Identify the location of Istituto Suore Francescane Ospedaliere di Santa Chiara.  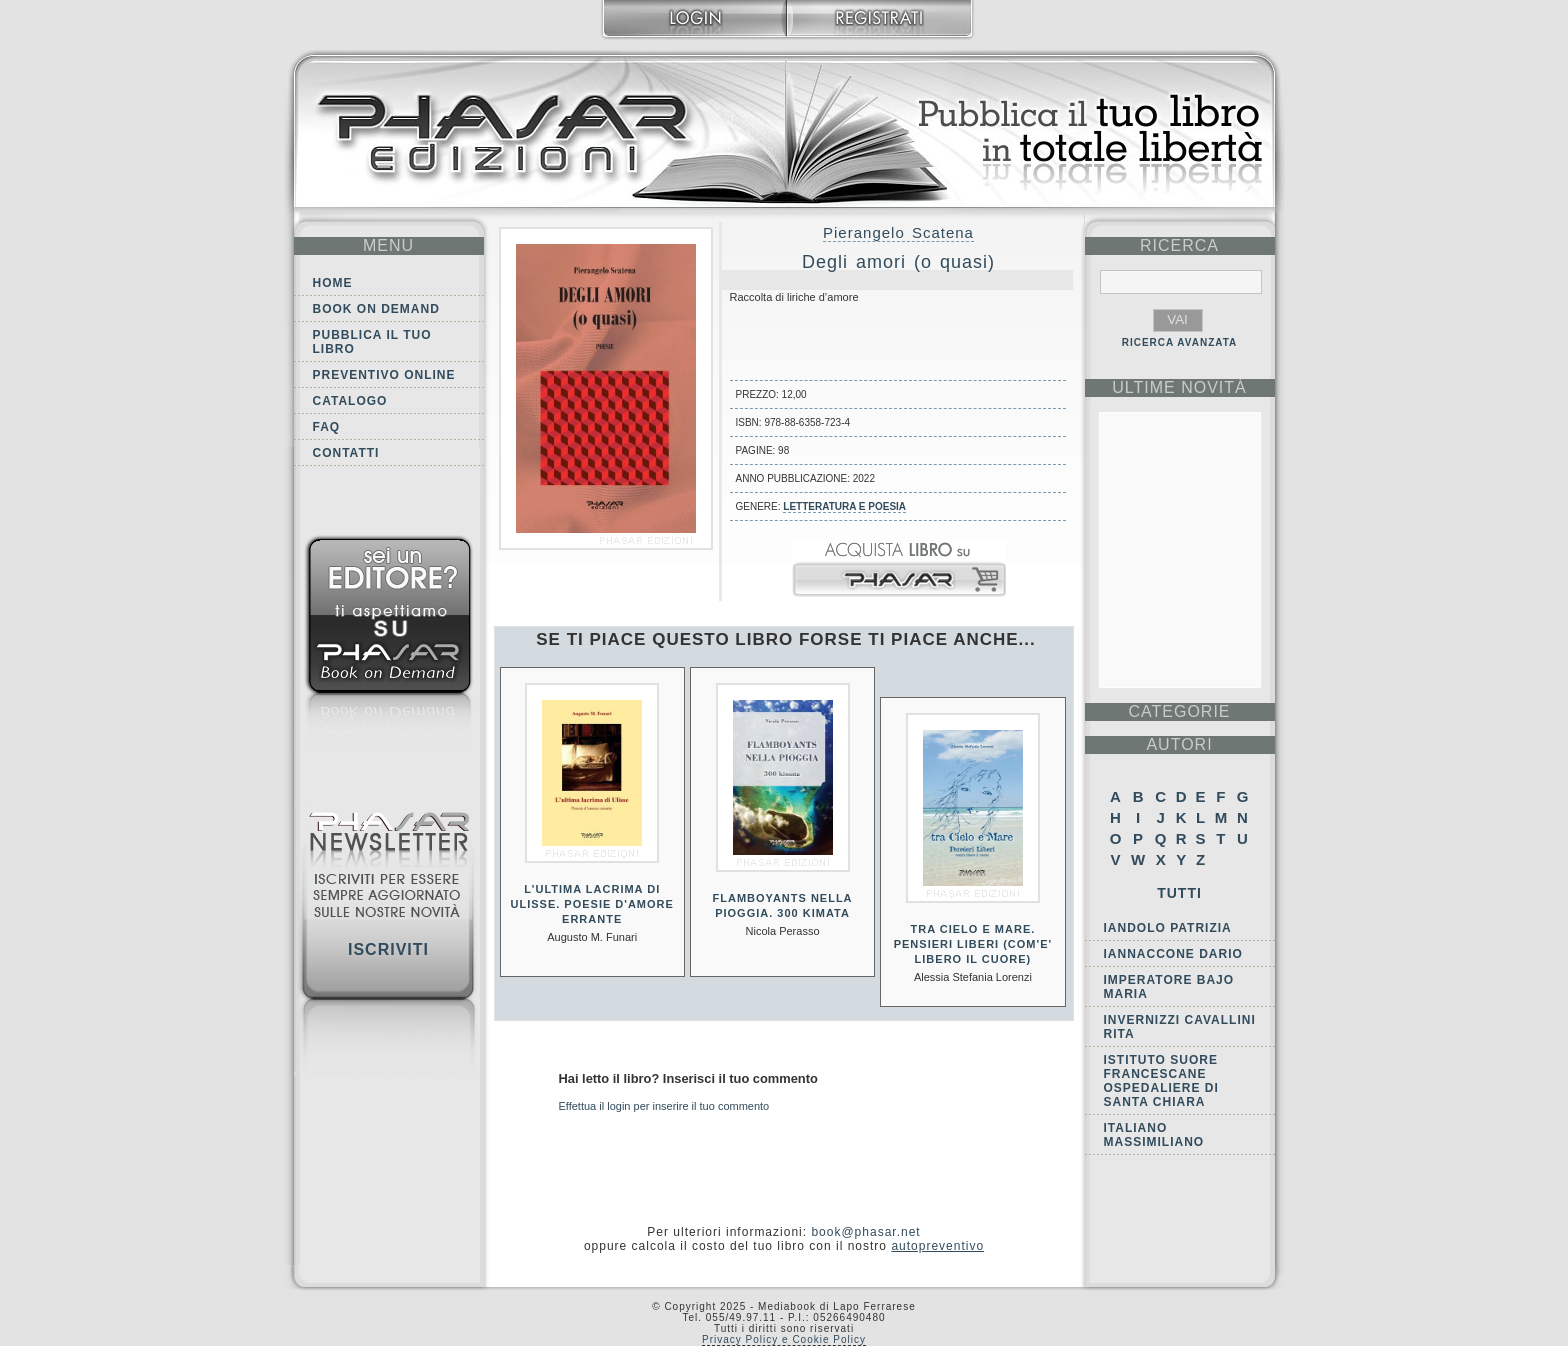
(1161, 1081).